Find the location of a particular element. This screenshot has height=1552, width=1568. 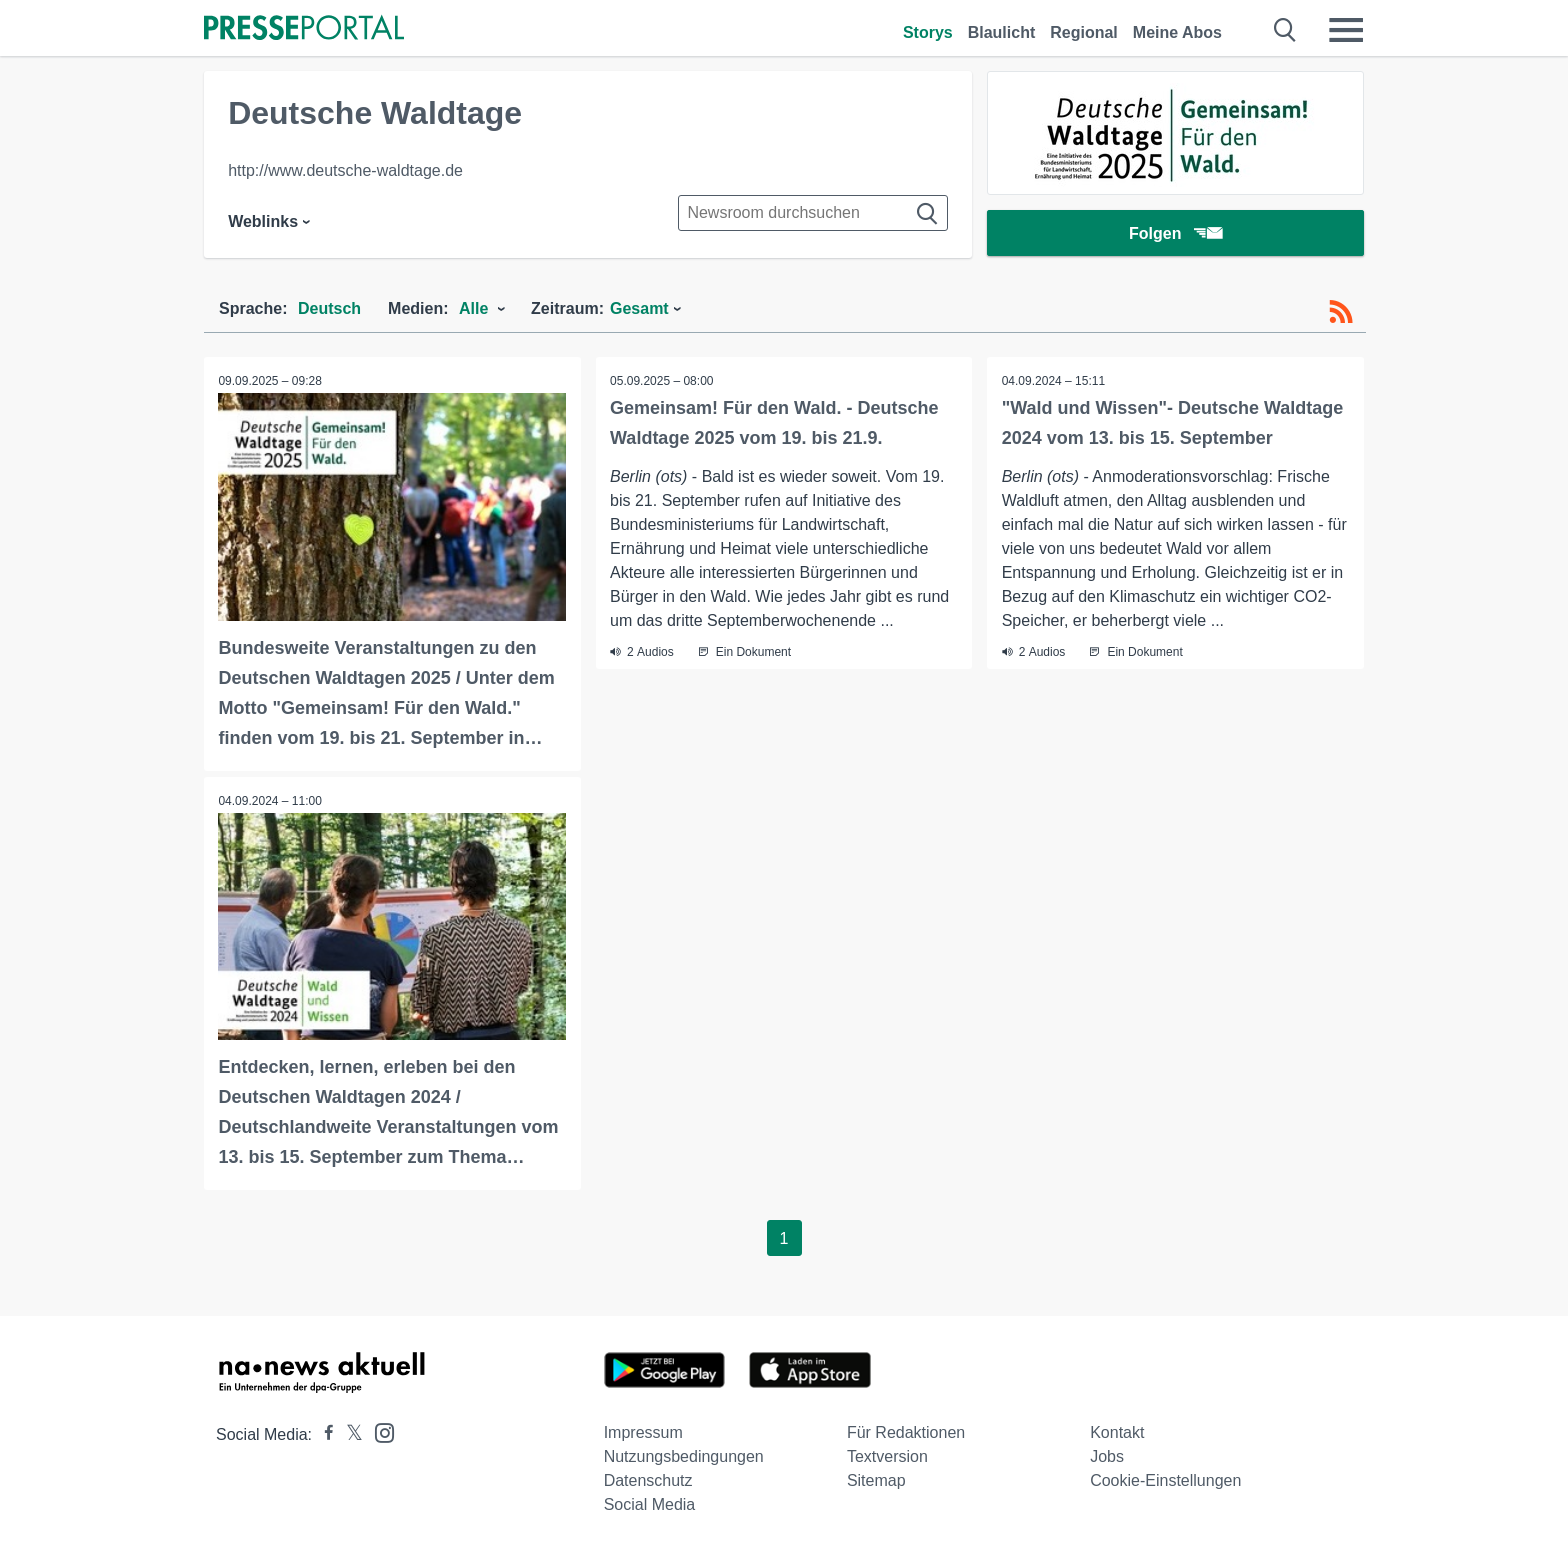

Kontakt is located at coordinates (1117, 1431).